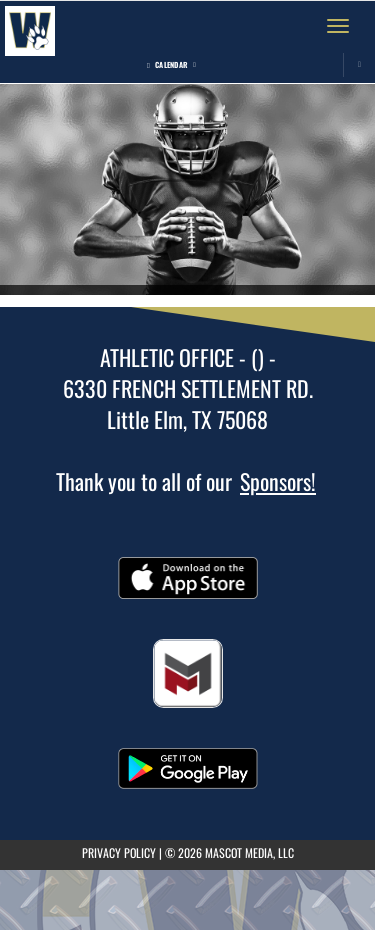 This screenshot has width=375, height=930. I want to click on Sponsors!, so click(278, 481).